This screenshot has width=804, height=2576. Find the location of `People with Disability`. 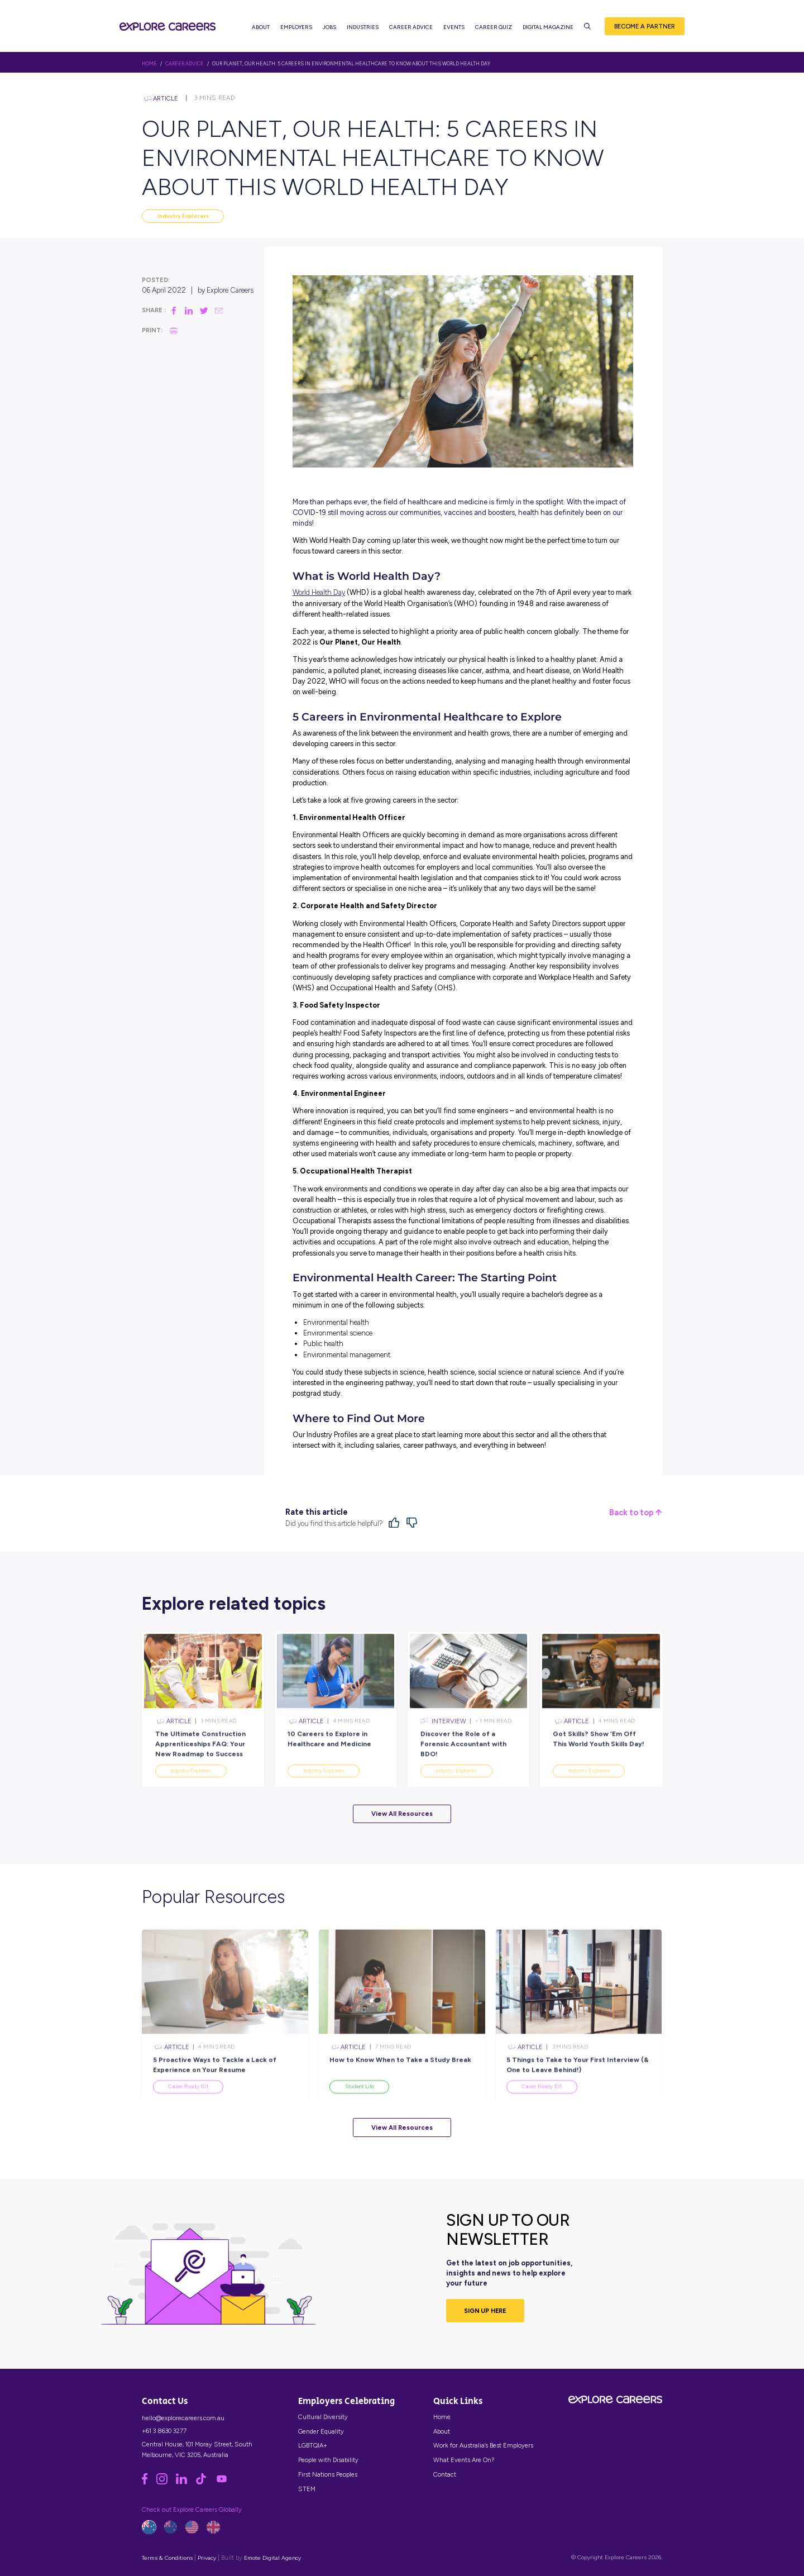

People with Disability is located at coordinates (328, 2460).